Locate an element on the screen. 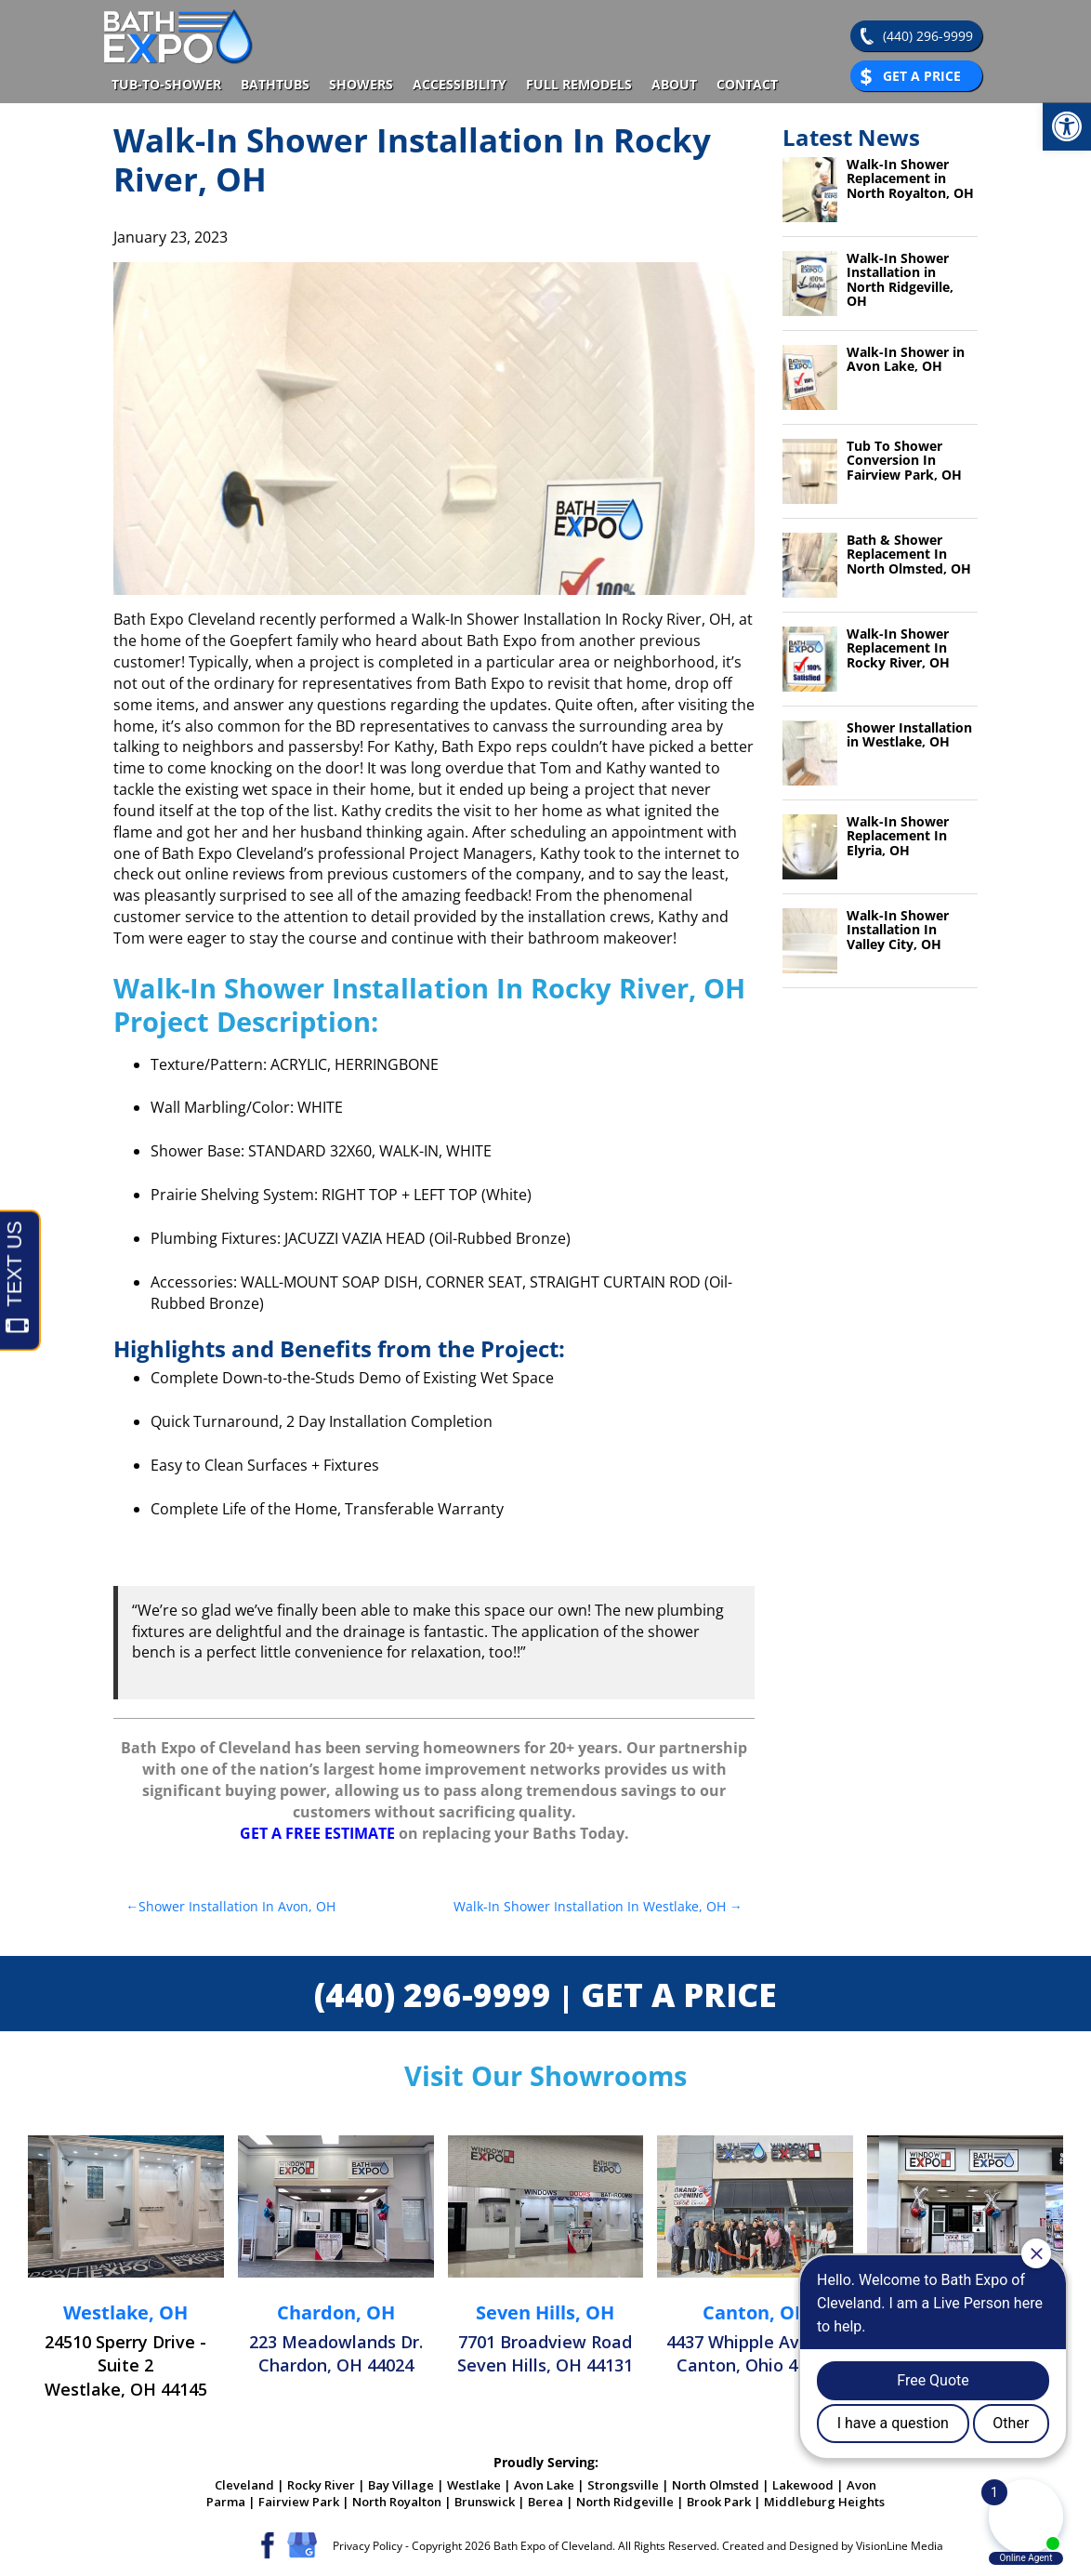  Tub To Shower Conversion In Fairview Park, OH is located at coordinates (904, 460).